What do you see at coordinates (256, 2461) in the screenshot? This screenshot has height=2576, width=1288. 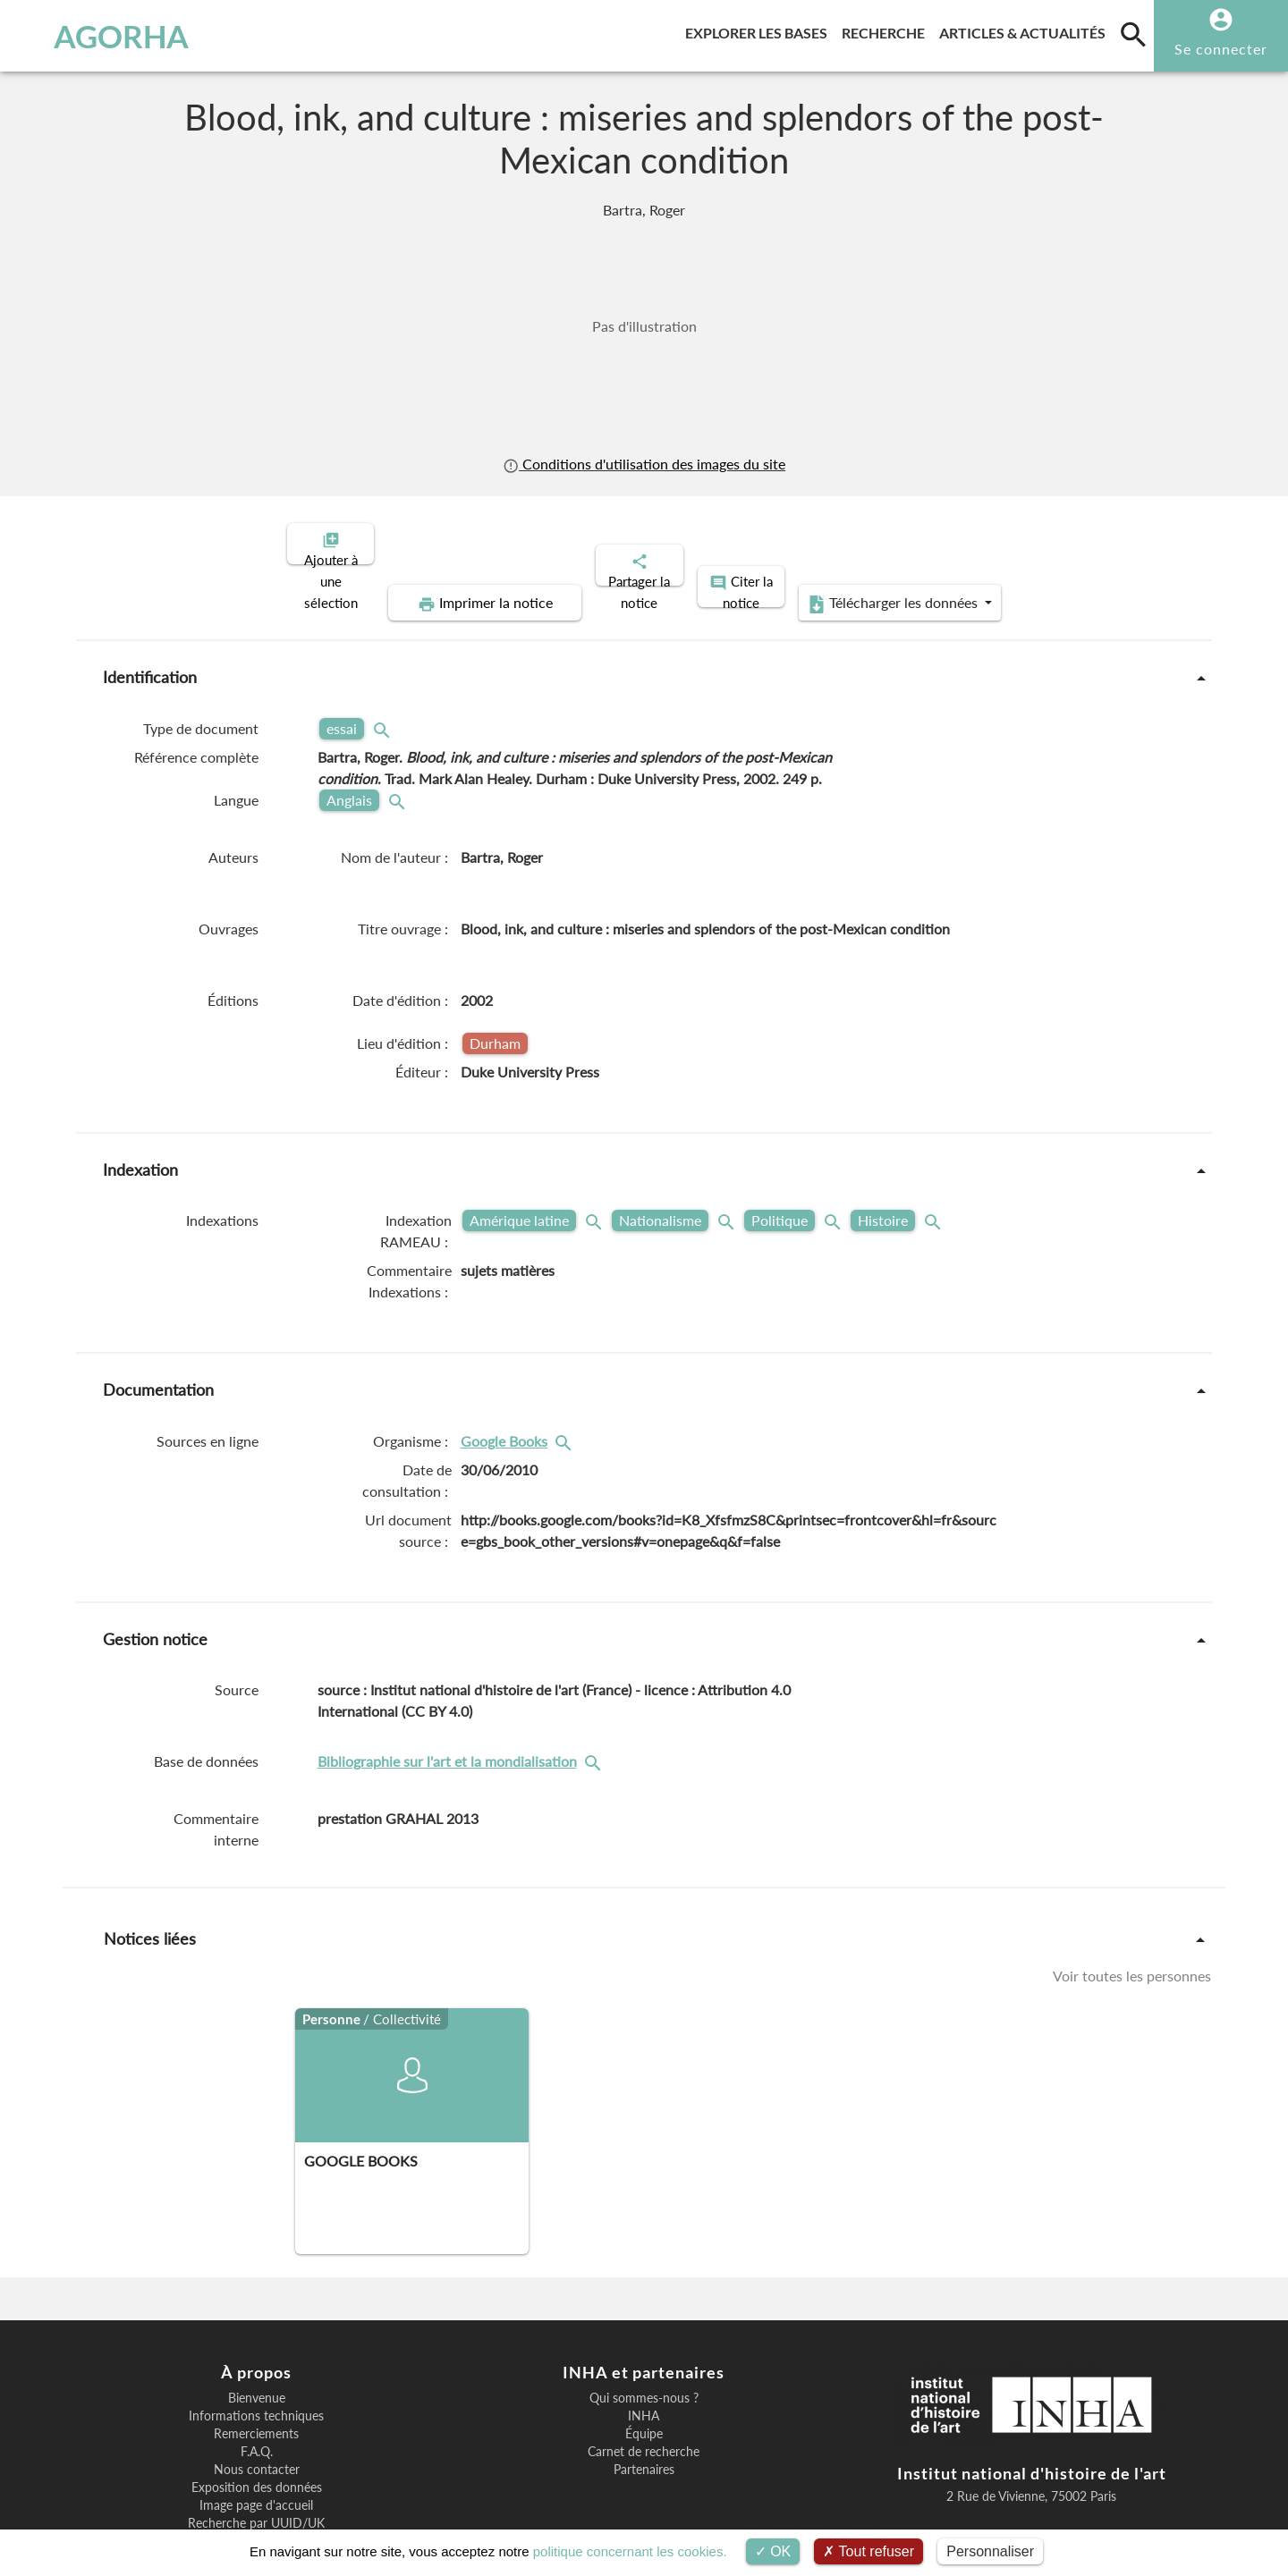 I see `Recherche par UUID/UK` at bounding box center [256, 2461].